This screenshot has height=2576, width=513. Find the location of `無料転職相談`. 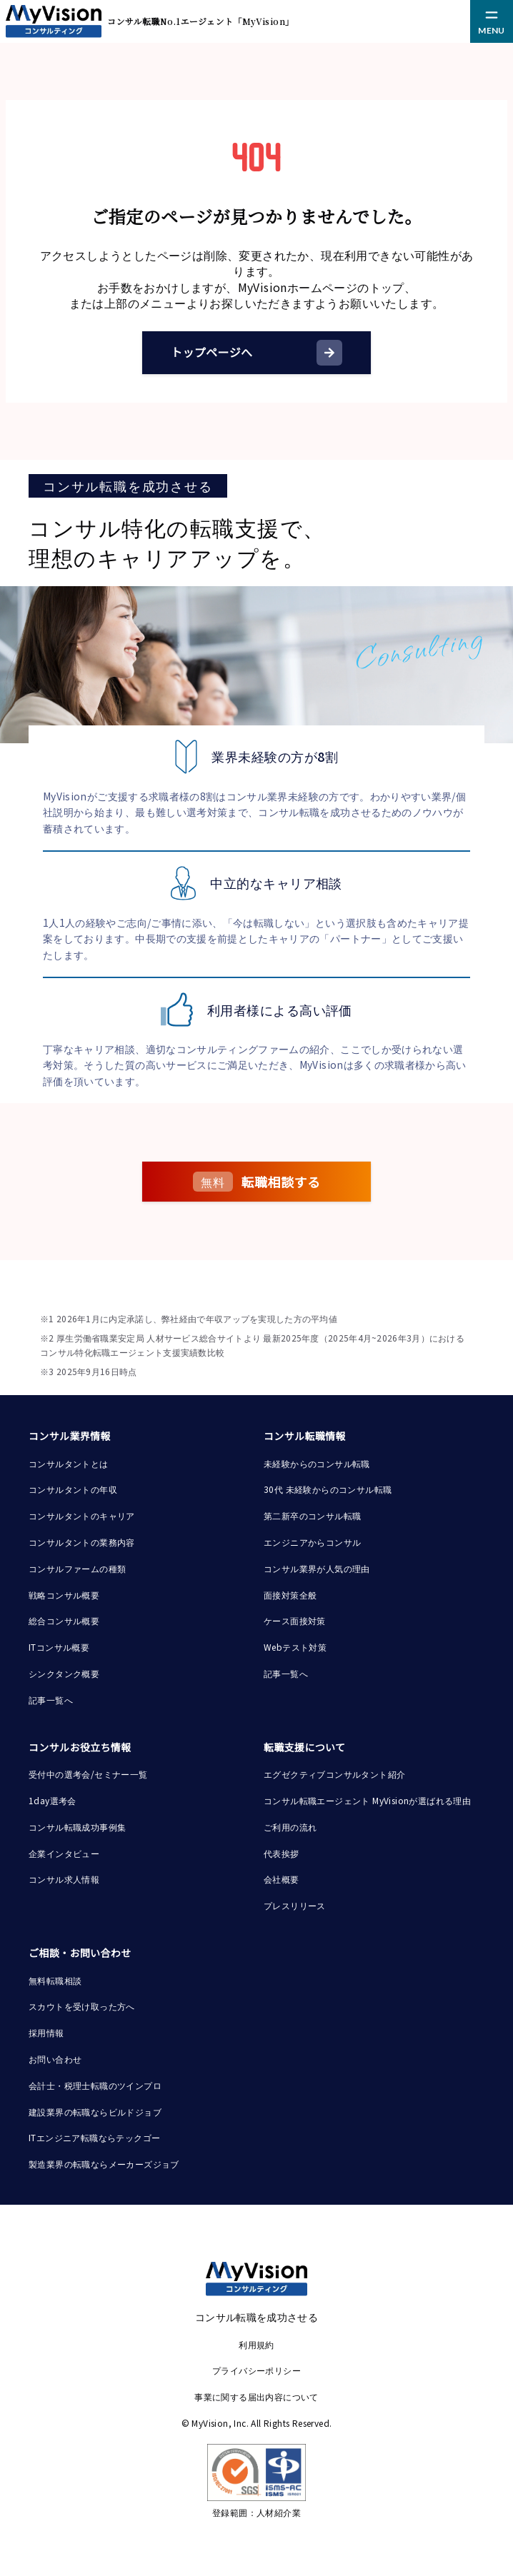

無料転職相談 is located at coordinates (55, 1980).